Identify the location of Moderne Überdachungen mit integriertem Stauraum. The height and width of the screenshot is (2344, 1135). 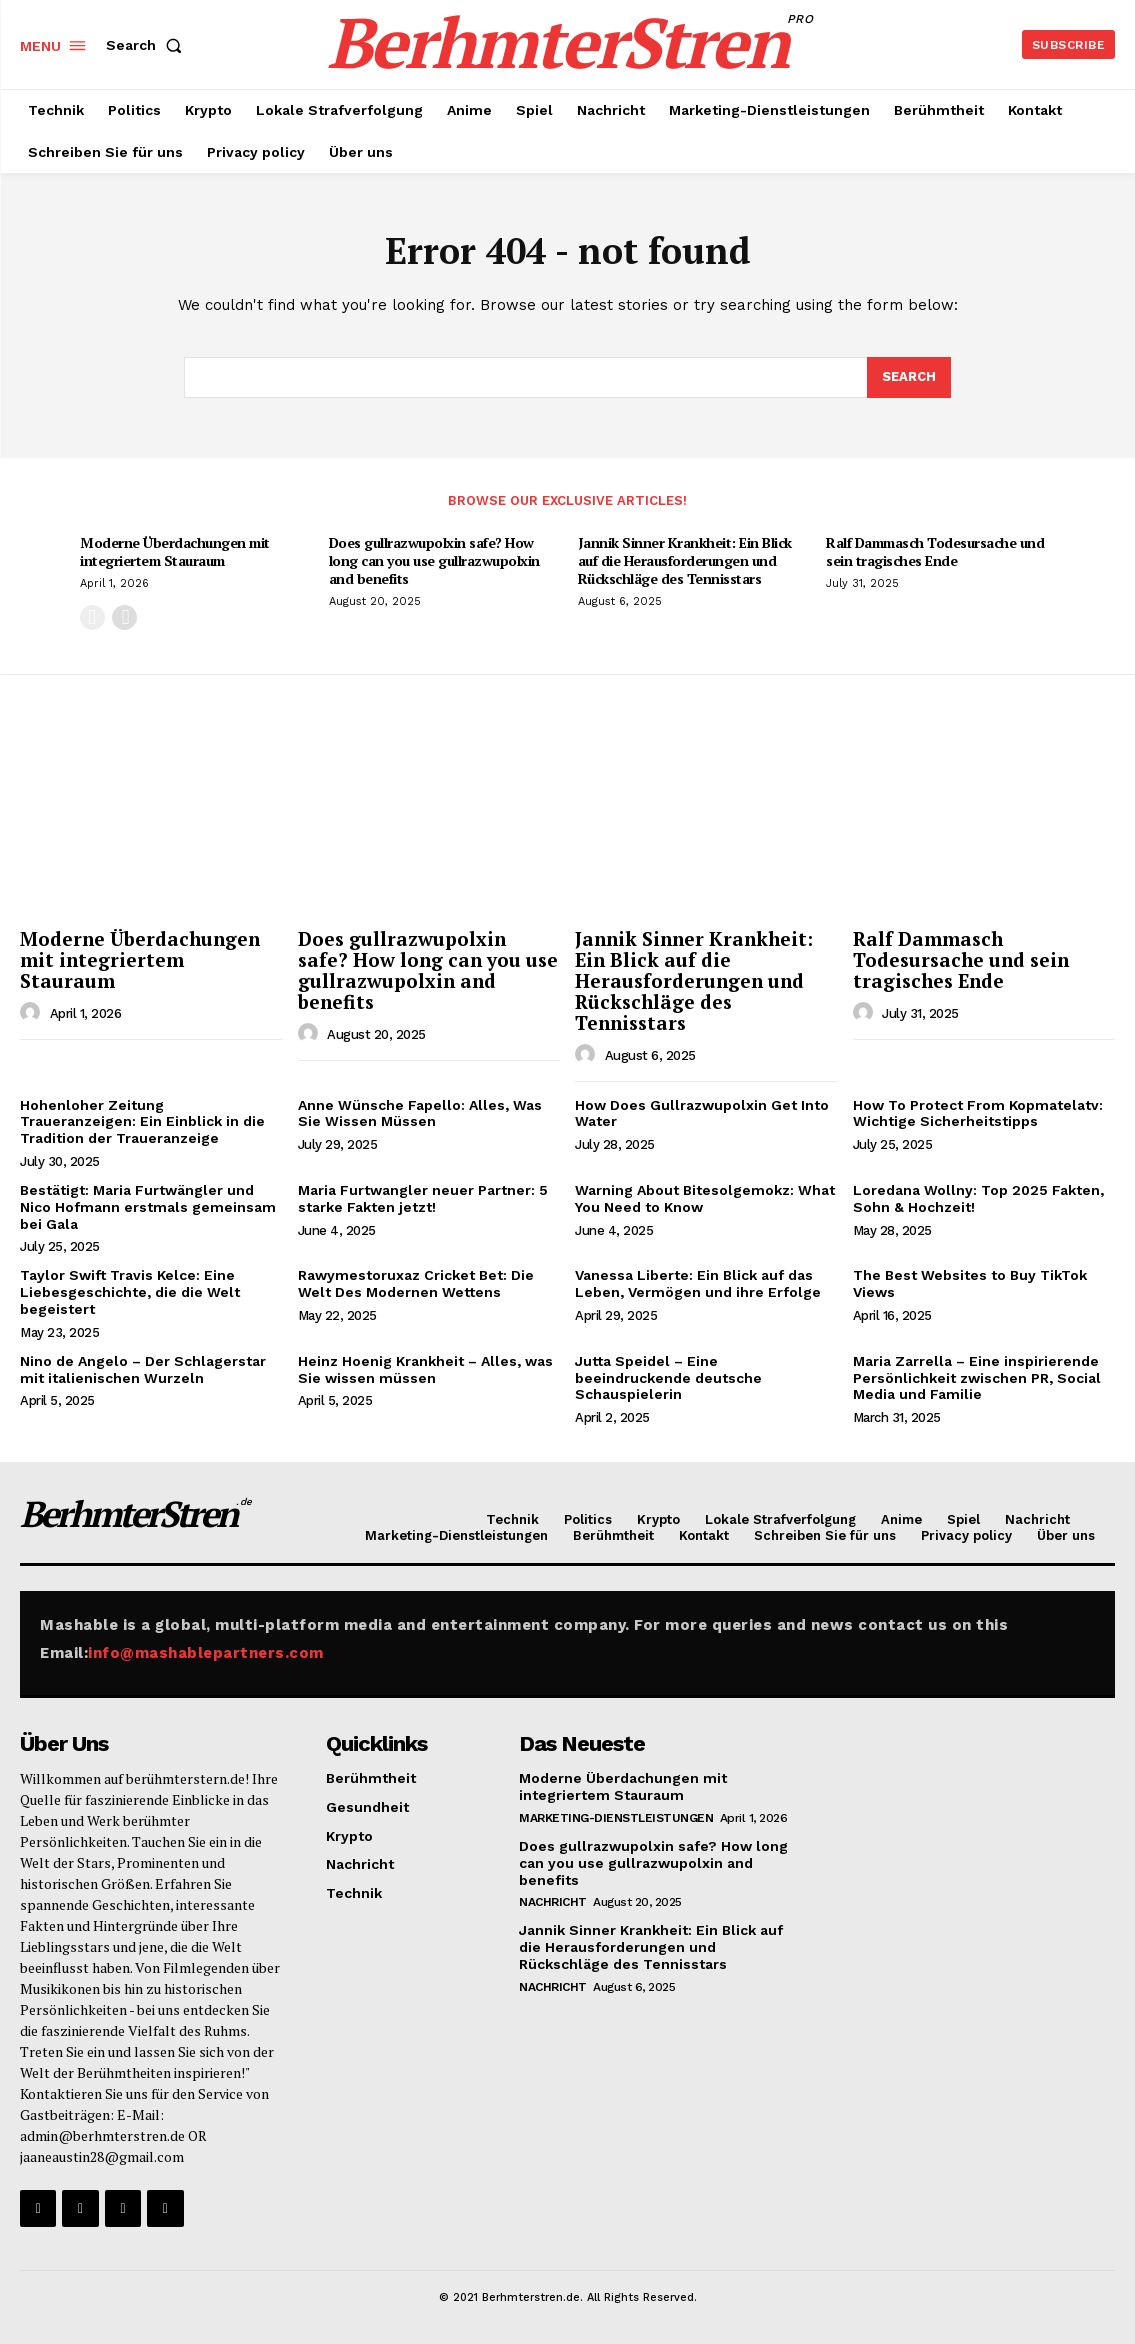
(175, 551).